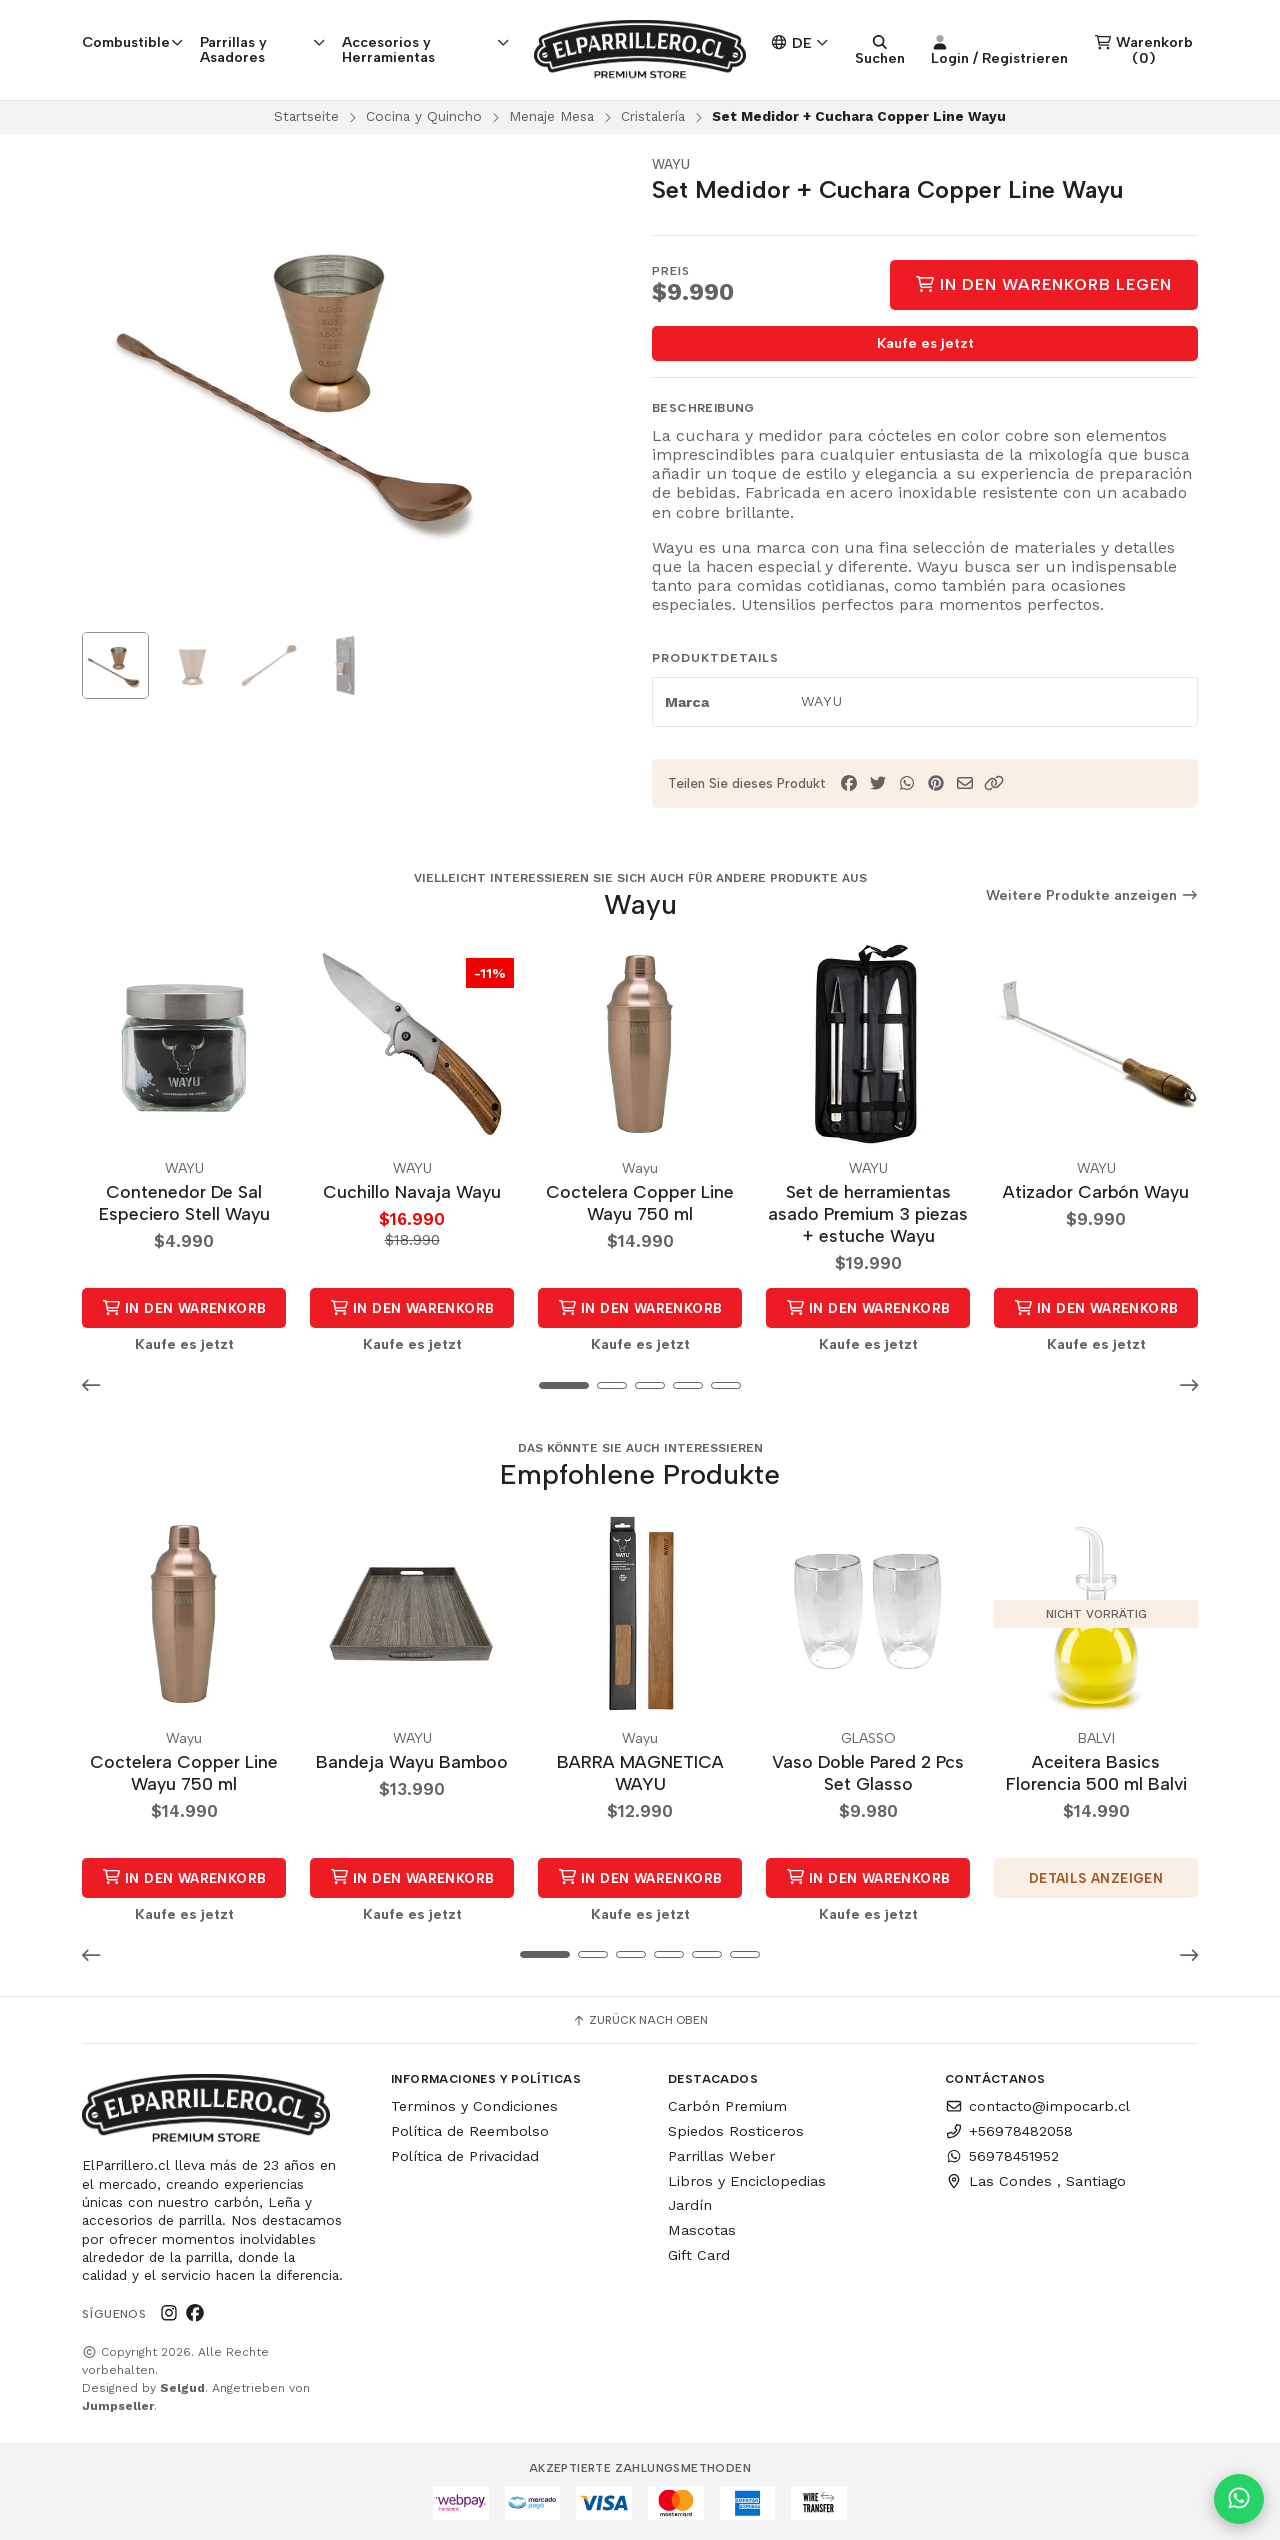  What do you see at coordinates (133, 42) in the screenshot?
I see `Combustible [button]` at bounding box center [133, 42].